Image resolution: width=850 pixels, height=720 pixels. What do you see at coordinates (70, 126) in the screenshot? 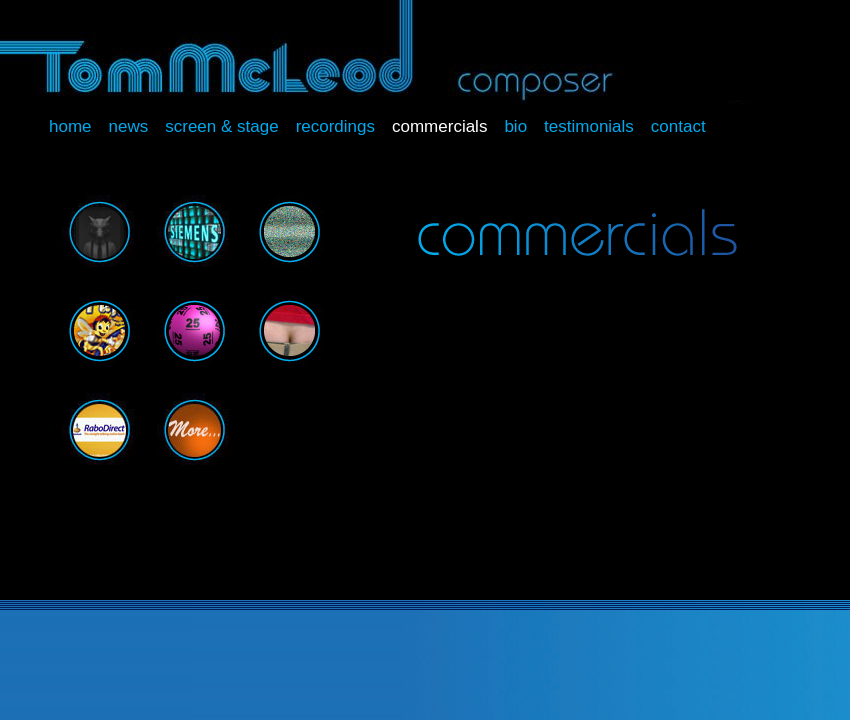
I see `Home` at bounding box center [70, 126].